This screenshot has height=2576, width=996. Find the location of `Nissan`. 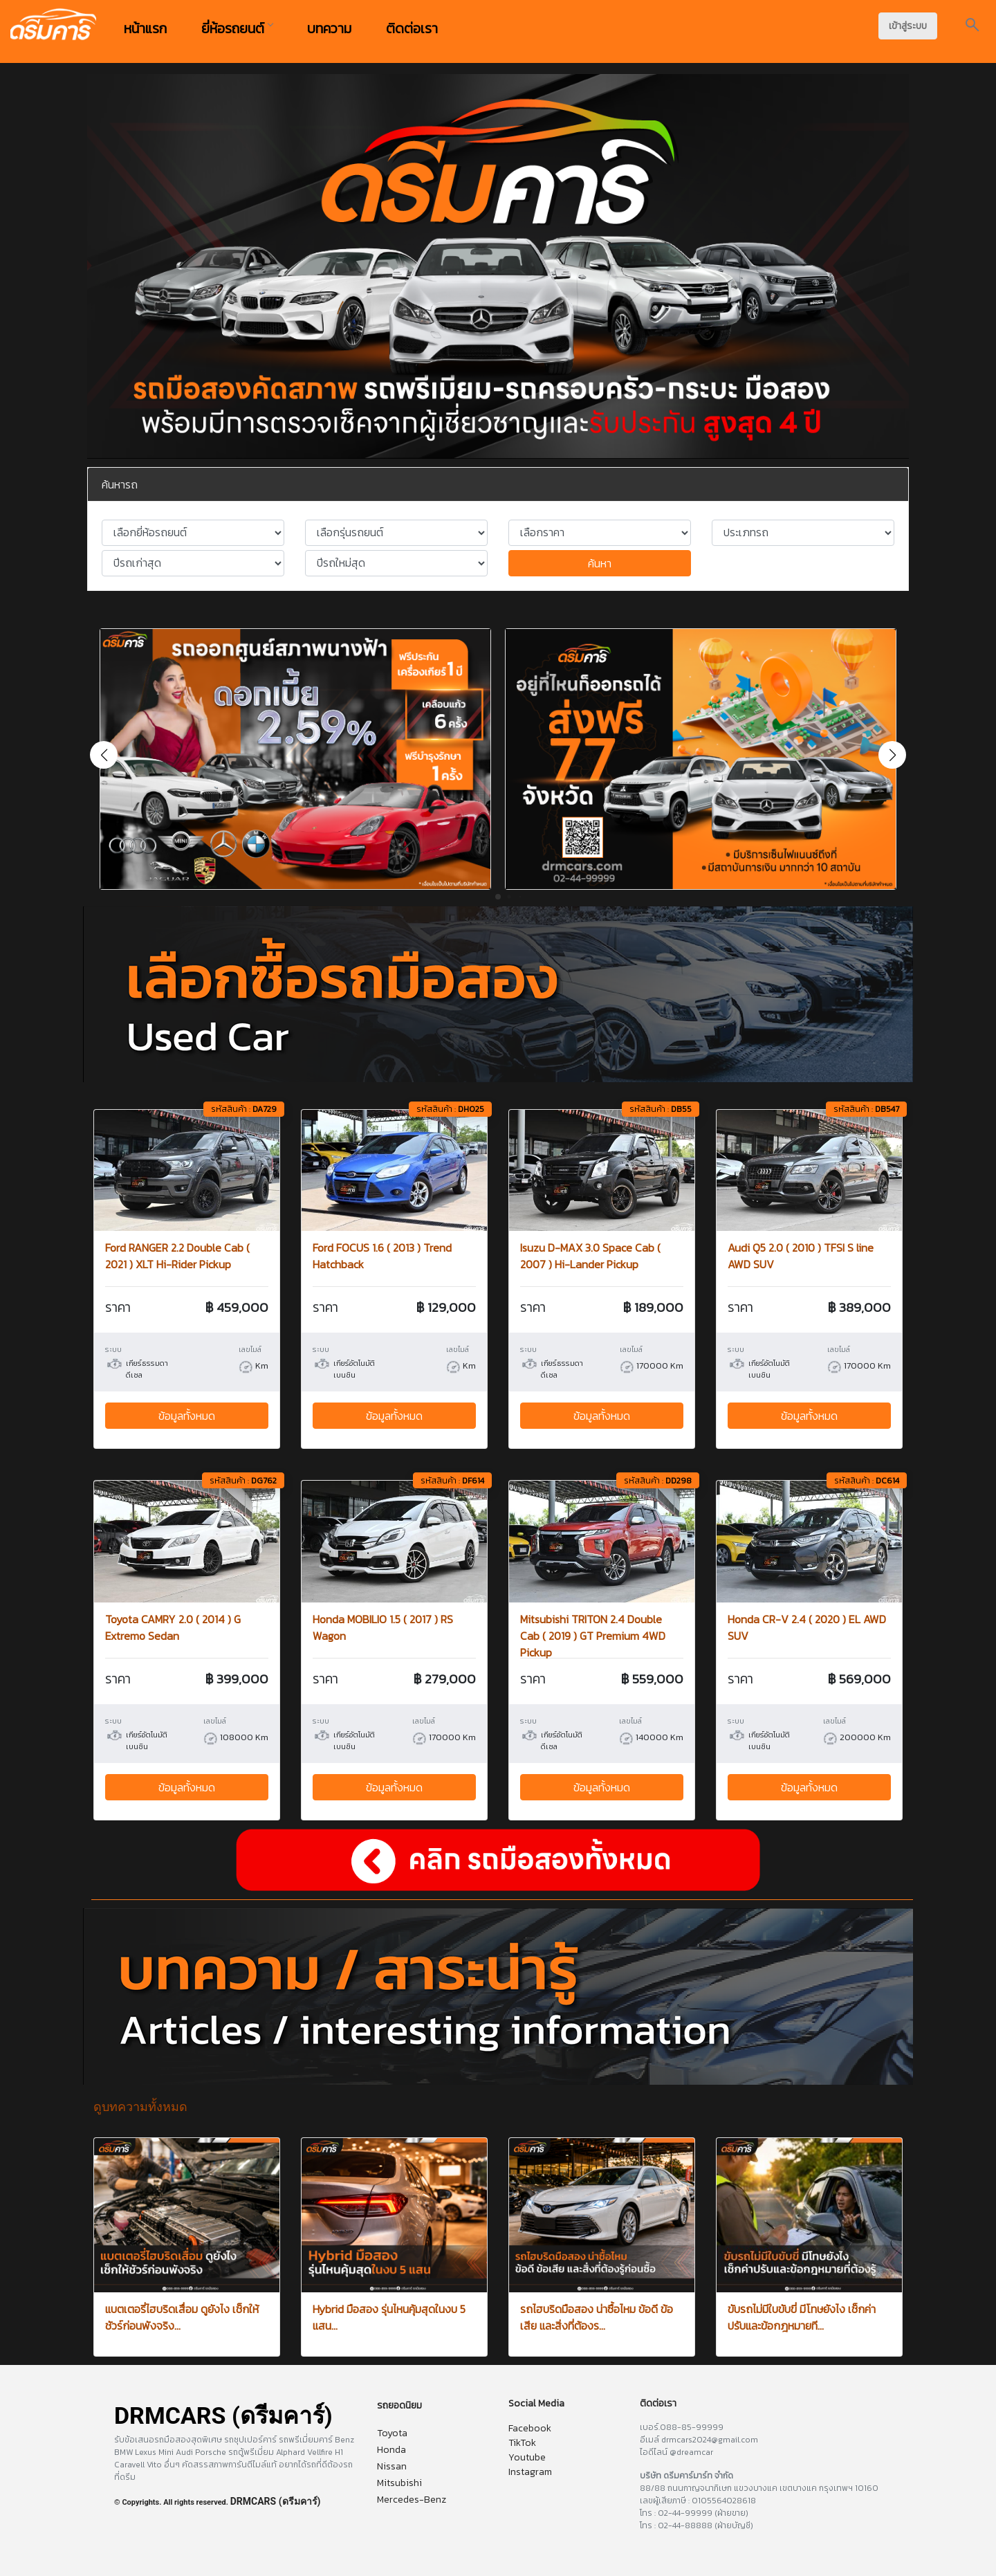

Nissan is located at coordinates (392, 2466).